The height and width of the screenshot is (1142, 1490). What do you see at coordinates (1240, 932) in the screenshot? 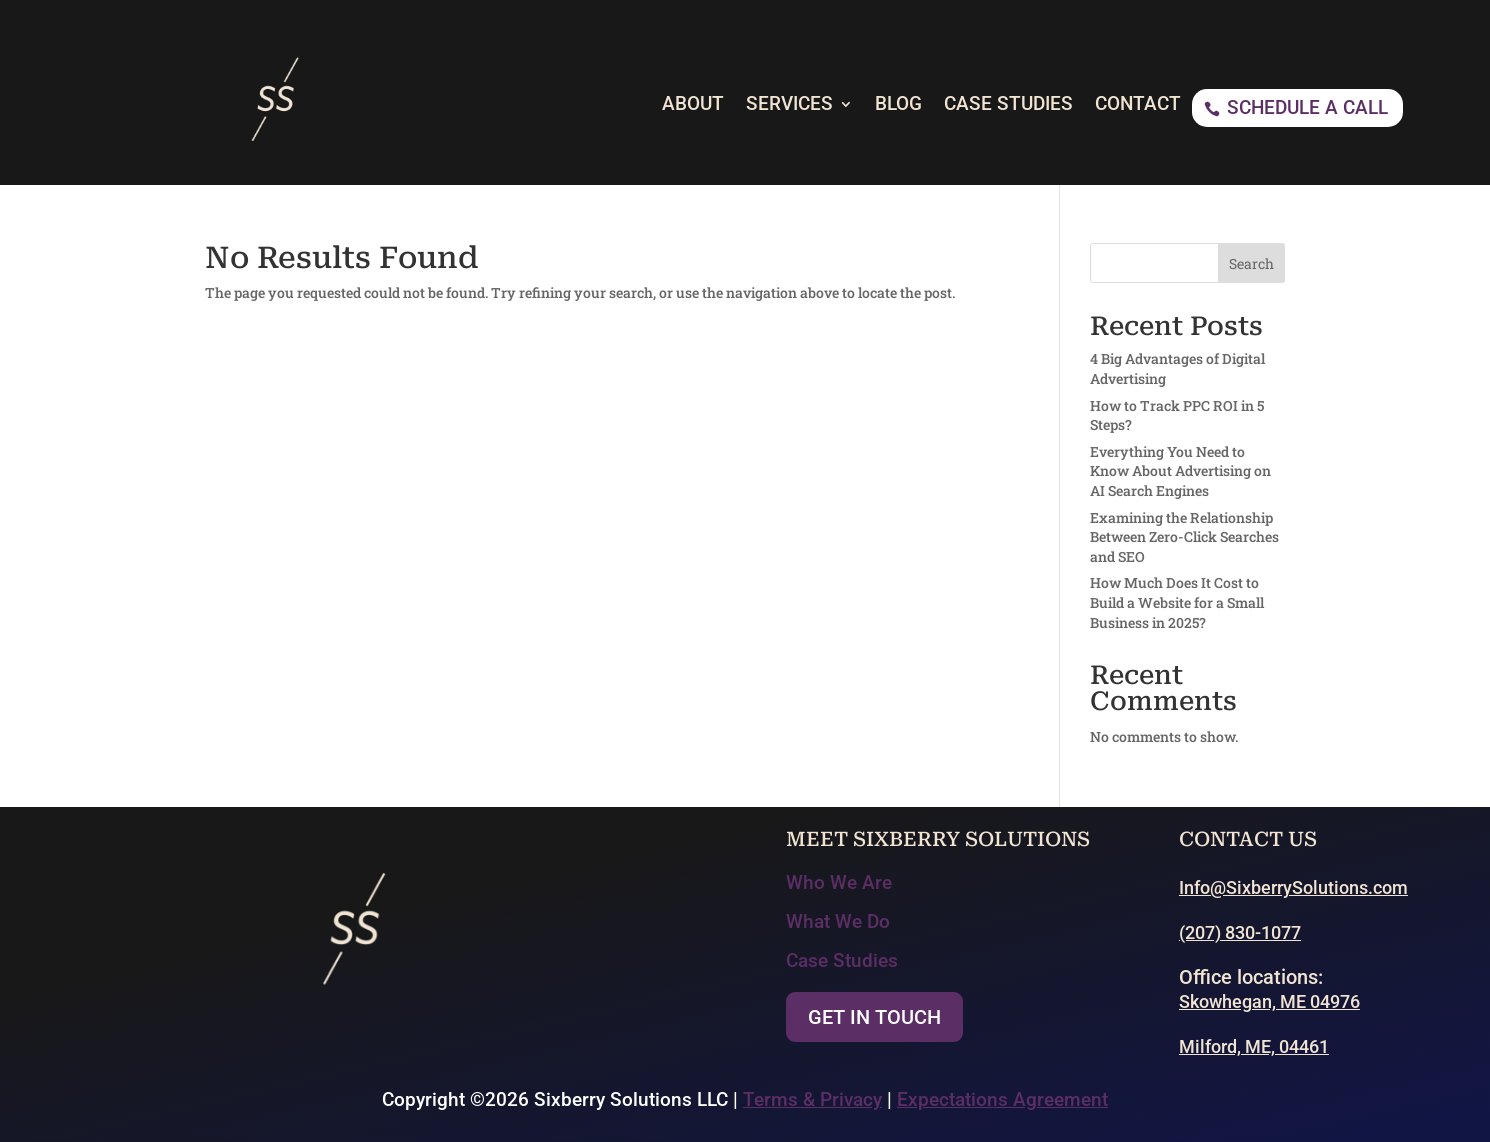
I see `(207) 830-1077` at bounding box center [1240, 932].